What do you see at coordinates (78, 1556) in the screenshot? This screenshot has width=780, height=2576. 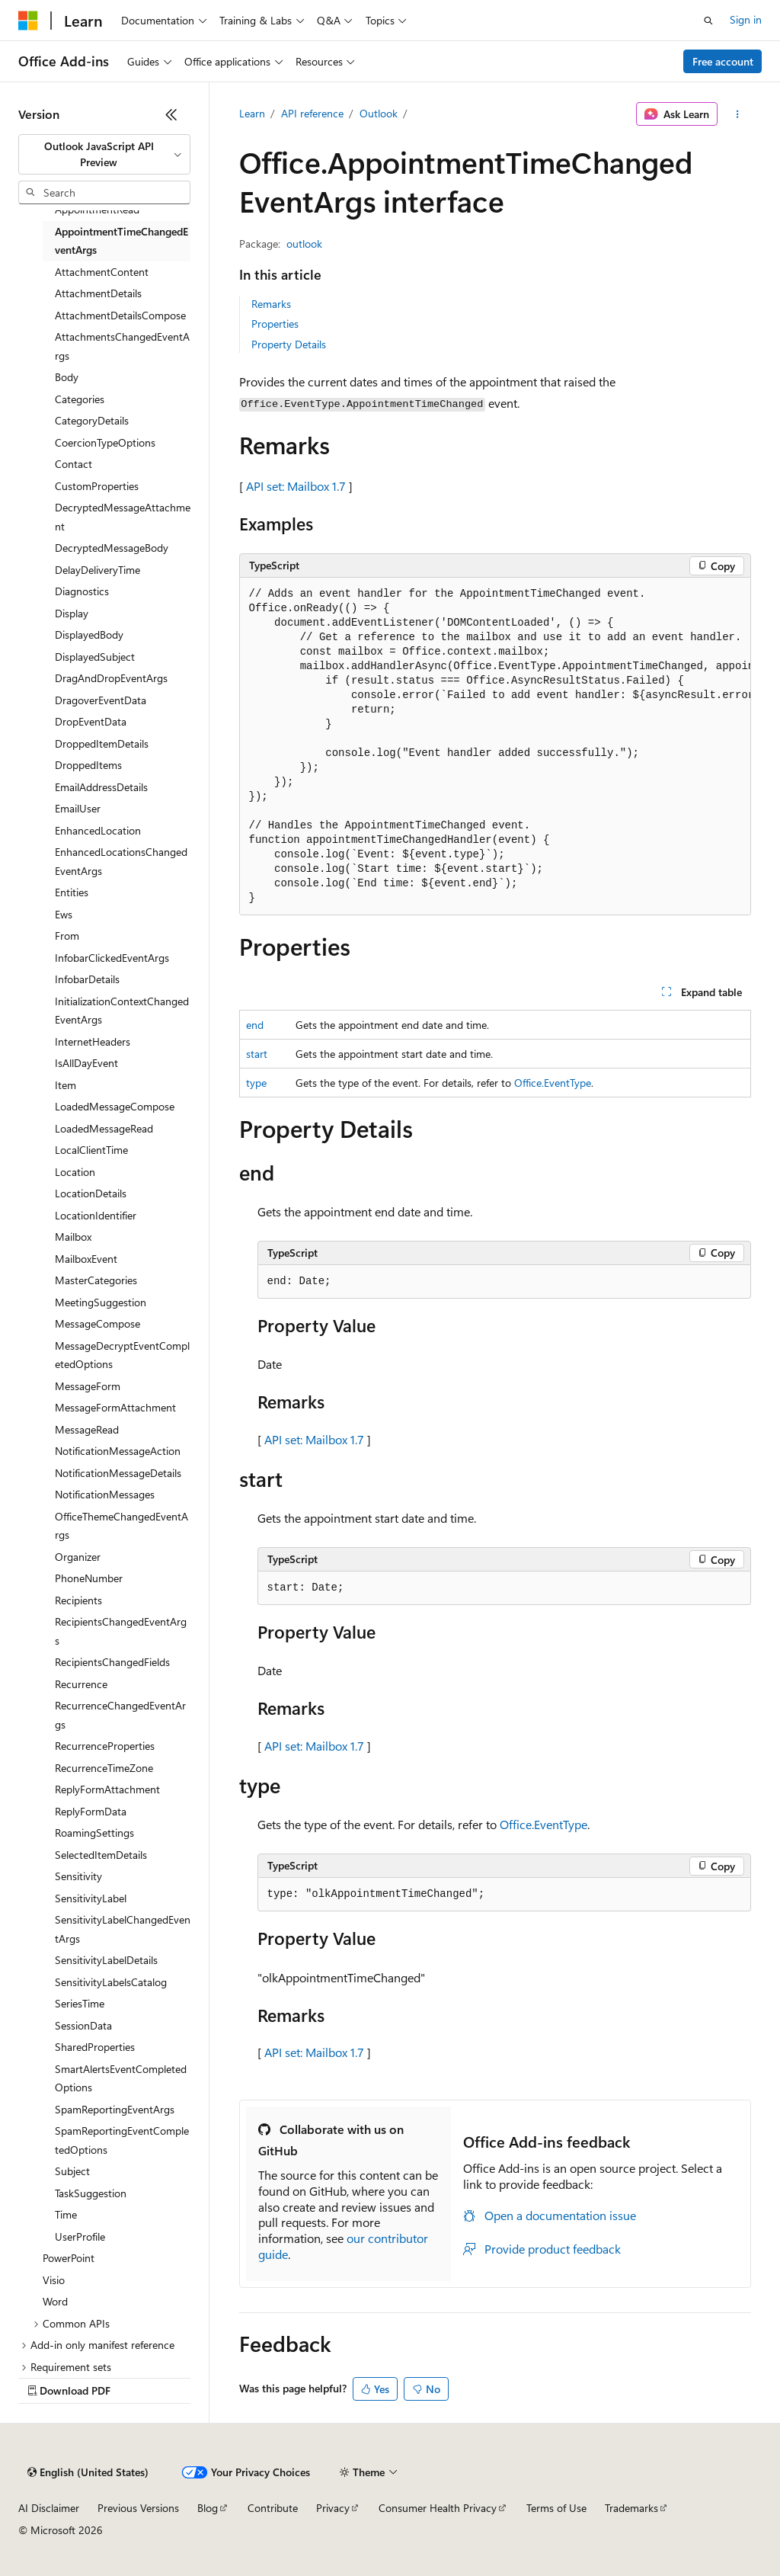 I see `Organizer [treeitem]` at bounding box center [78, 1556].